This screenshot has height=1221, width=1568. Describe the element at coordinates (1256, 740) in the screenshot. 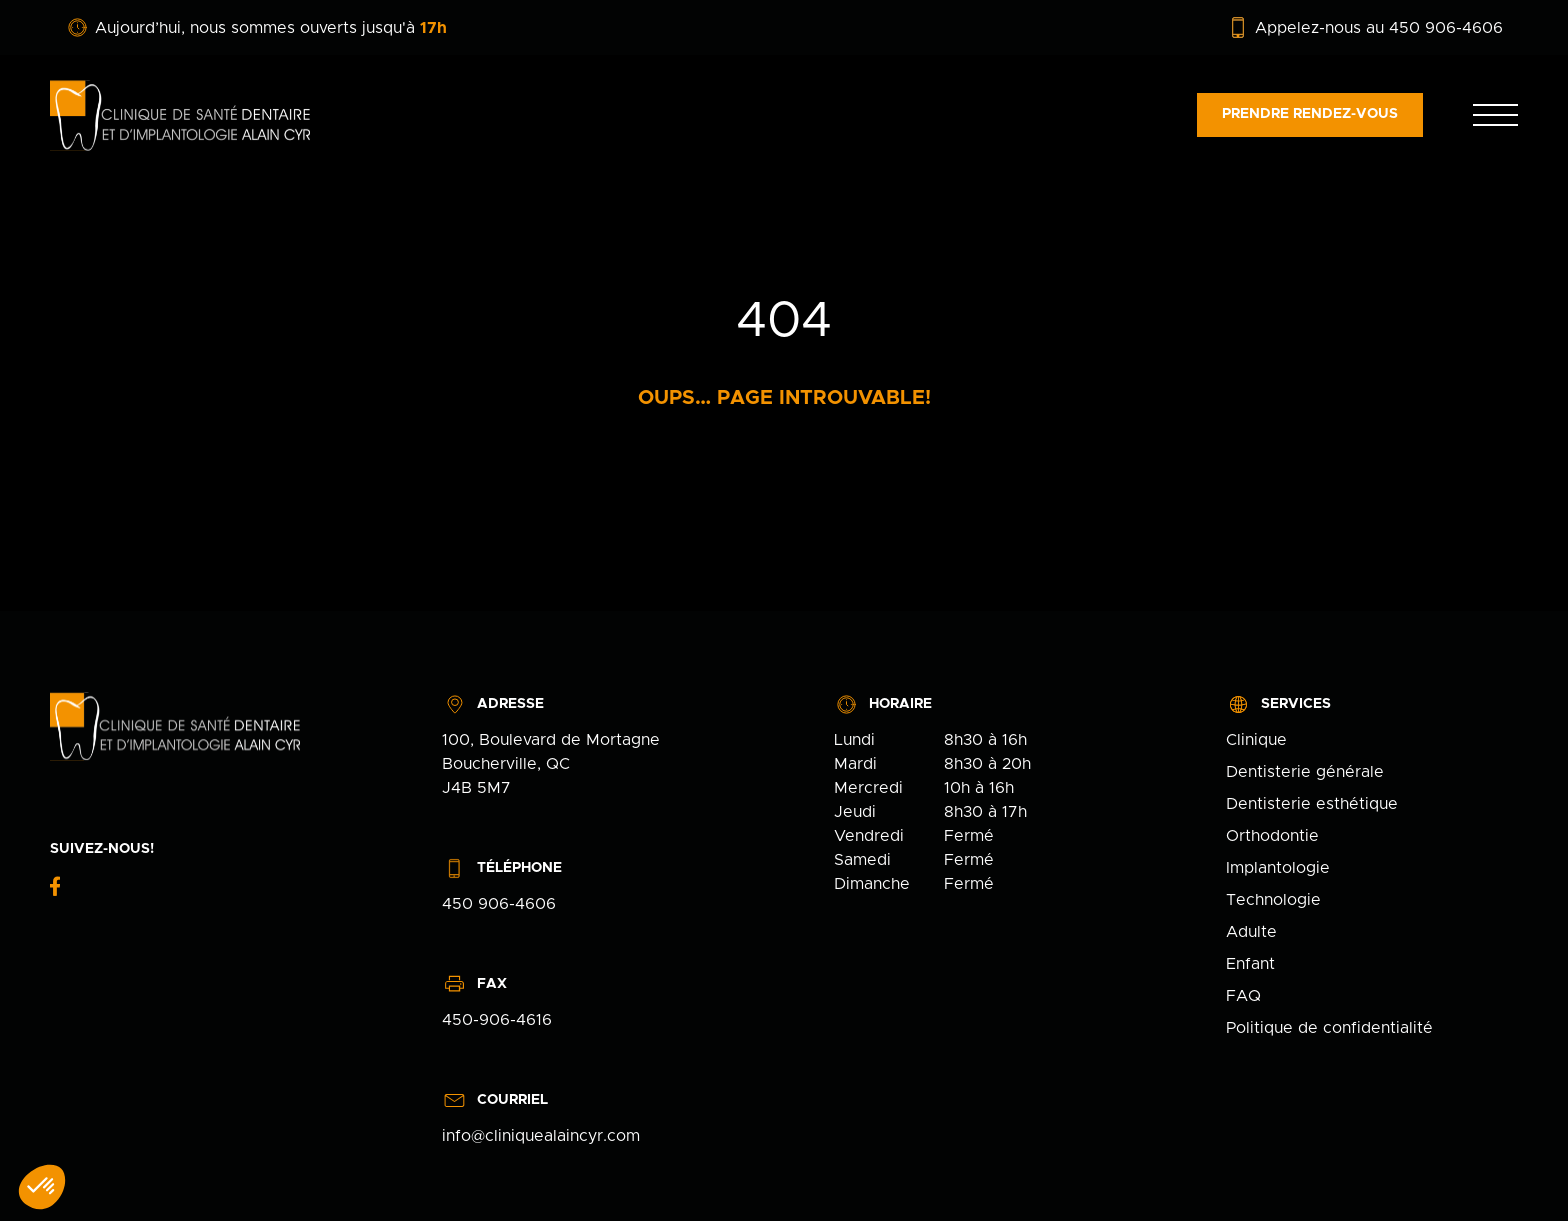

I see `Clinique` at that location.